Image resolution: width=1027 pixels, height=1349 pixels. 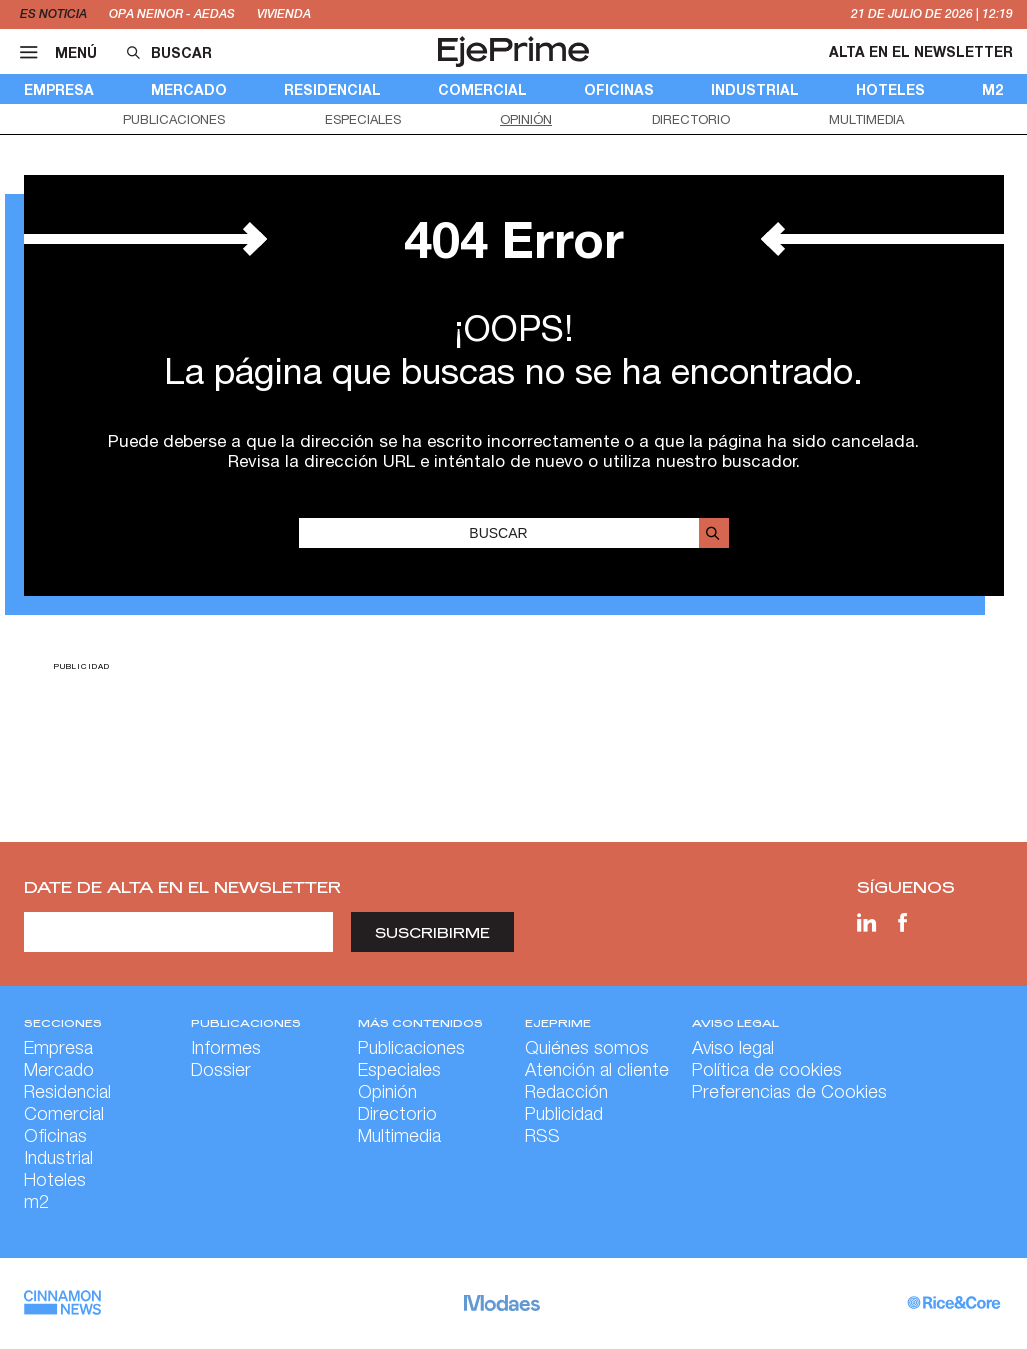 I want to click on Atención al cliente, so click(x=597, y=1072).